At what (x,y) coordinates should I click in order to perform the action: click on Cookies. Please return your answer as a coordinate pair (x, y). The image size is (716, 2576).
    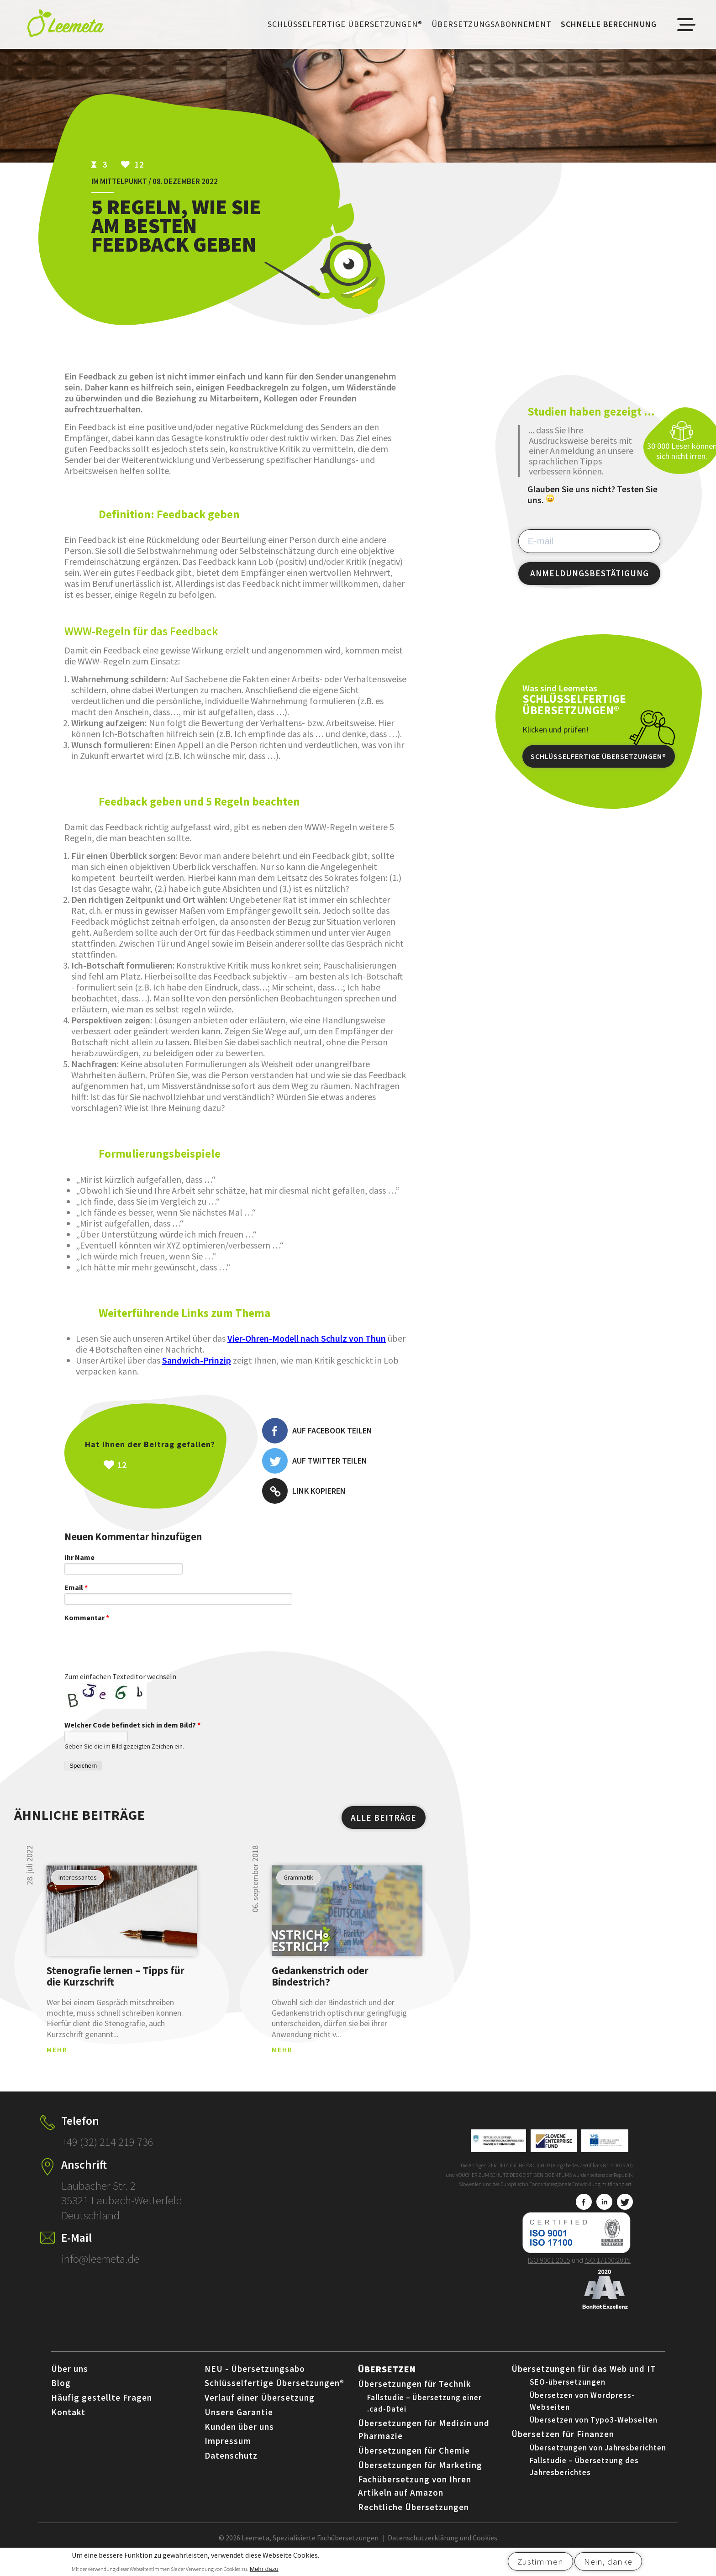
    Looking at the image, I should click on (485, 2546).